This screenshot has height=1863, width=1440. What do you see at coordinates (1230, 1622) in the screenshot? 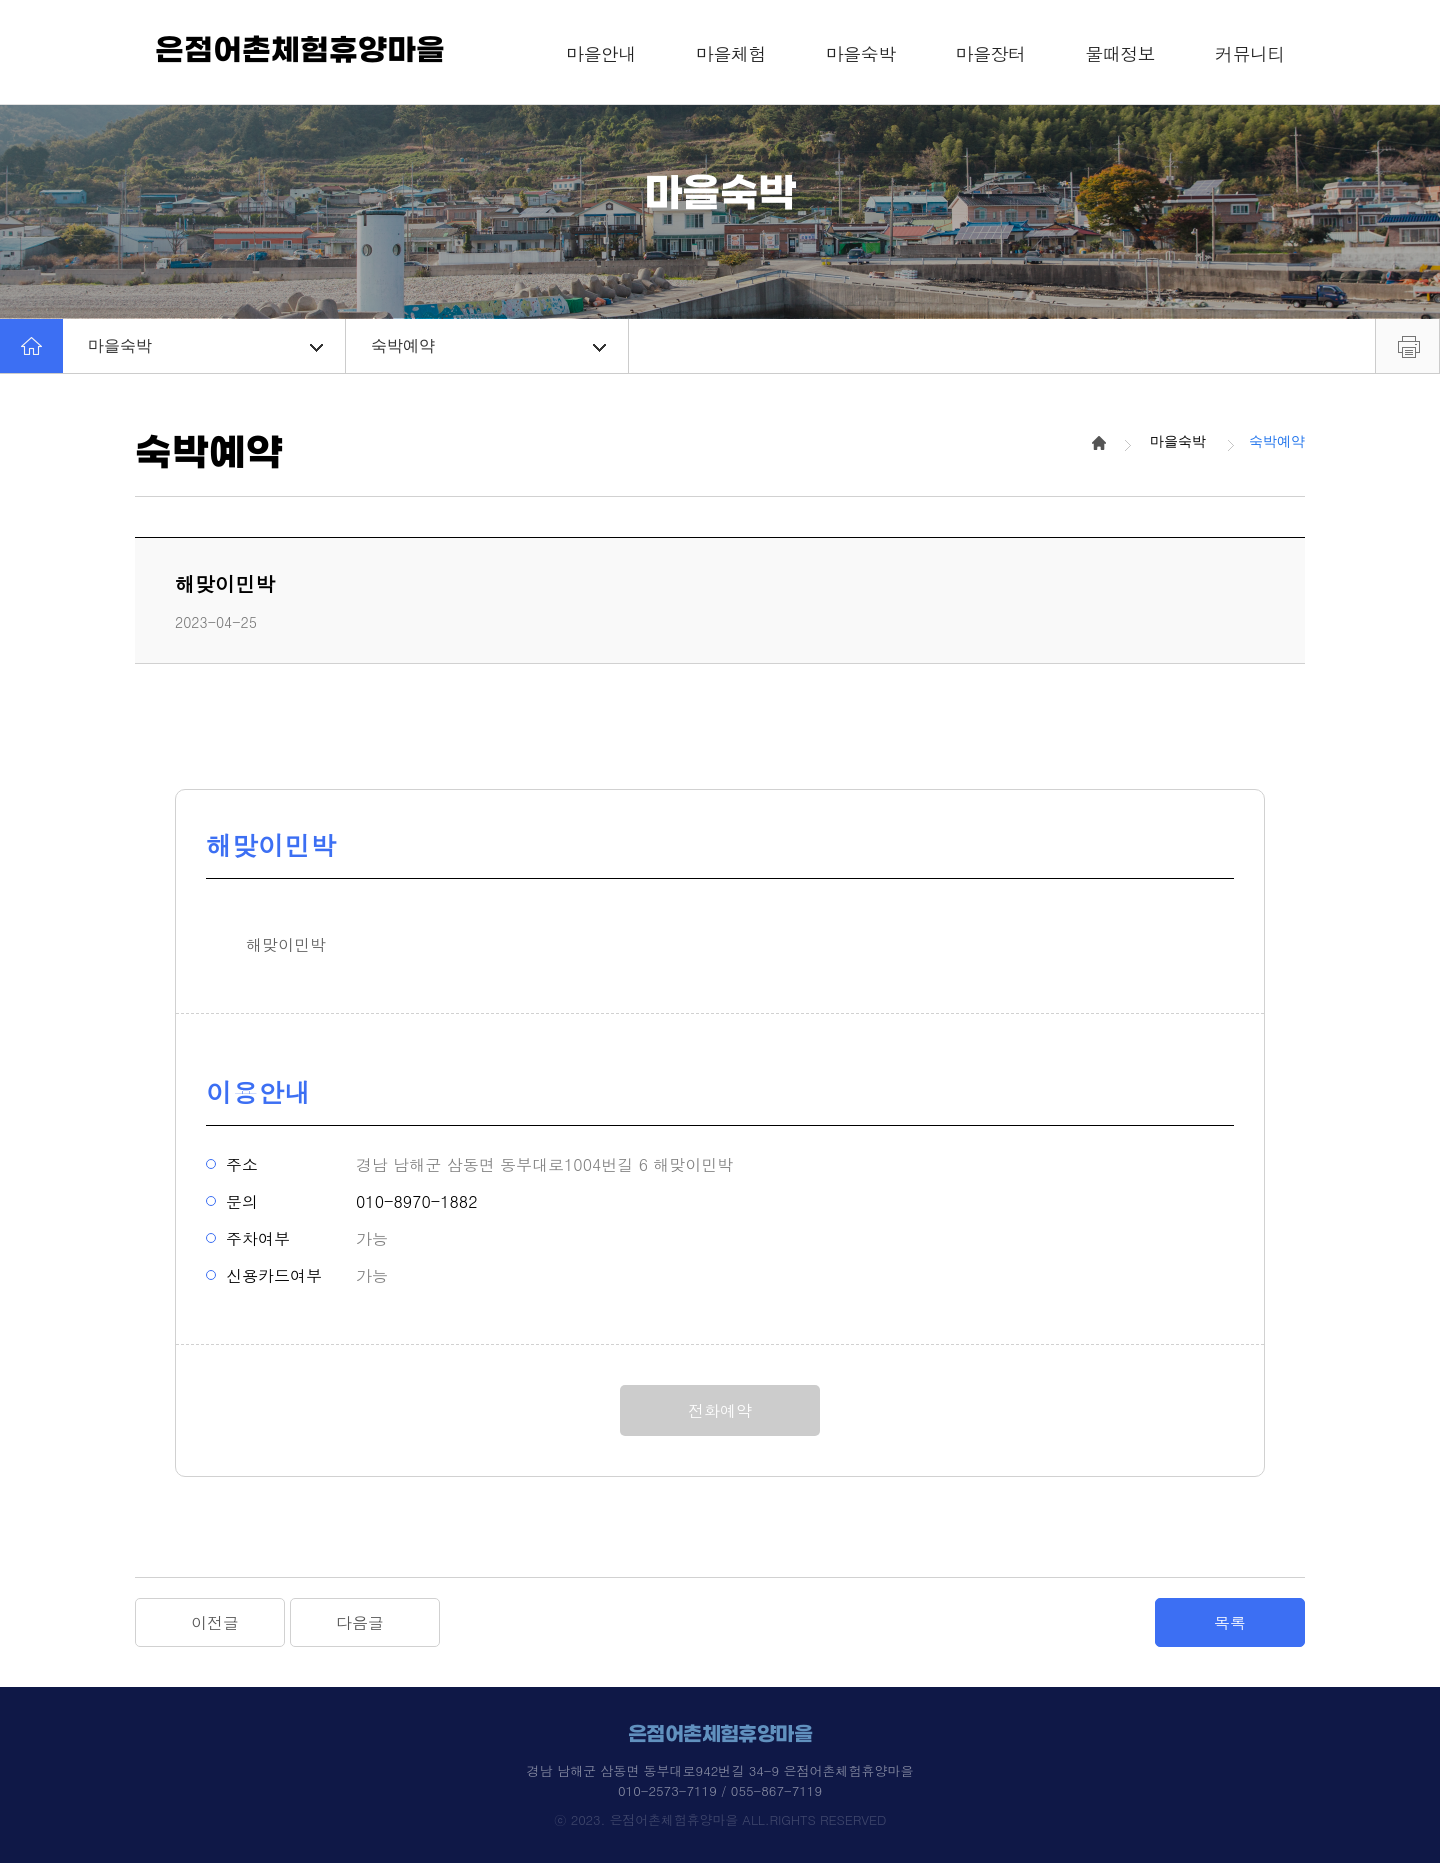
I see `목록` at bounding box center [1230, 1622].